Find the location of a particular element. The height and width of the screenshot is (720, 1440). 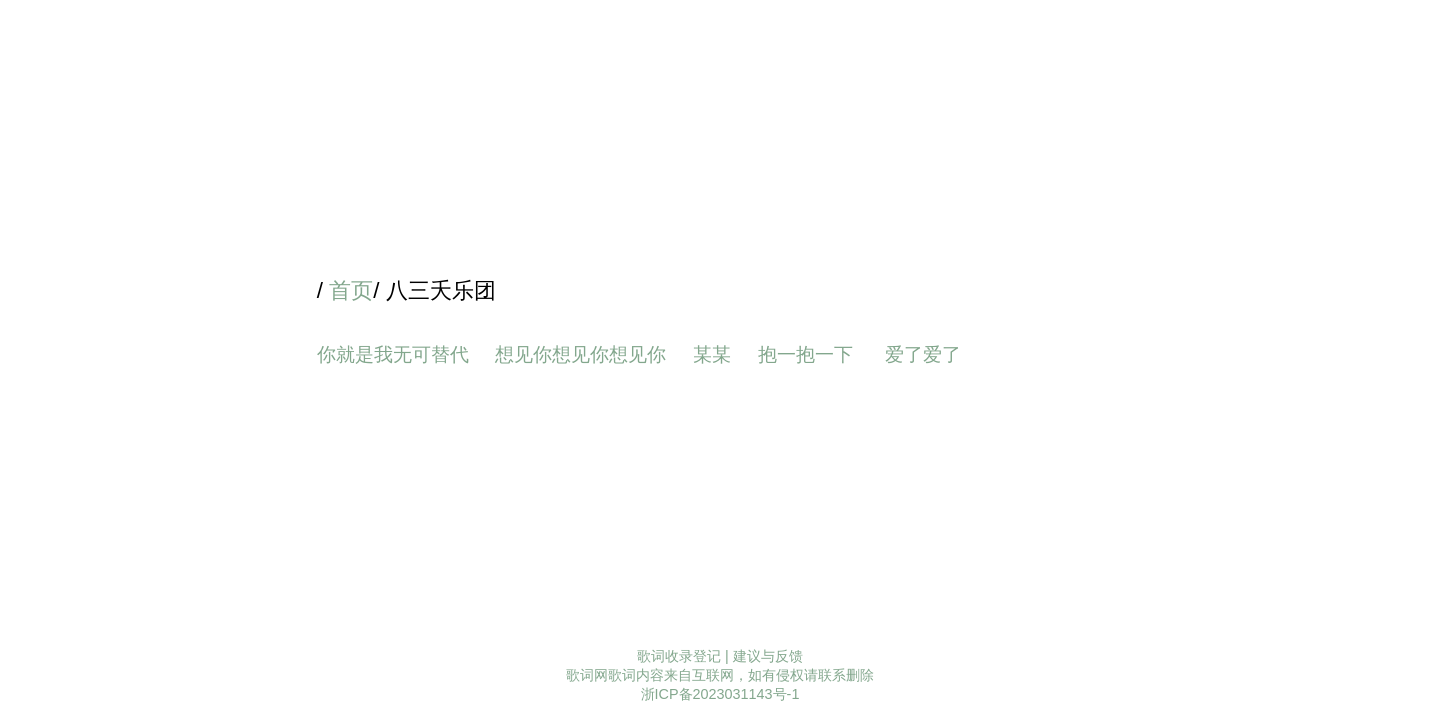

歌词收录登记 is located at coordinates (679, 656).